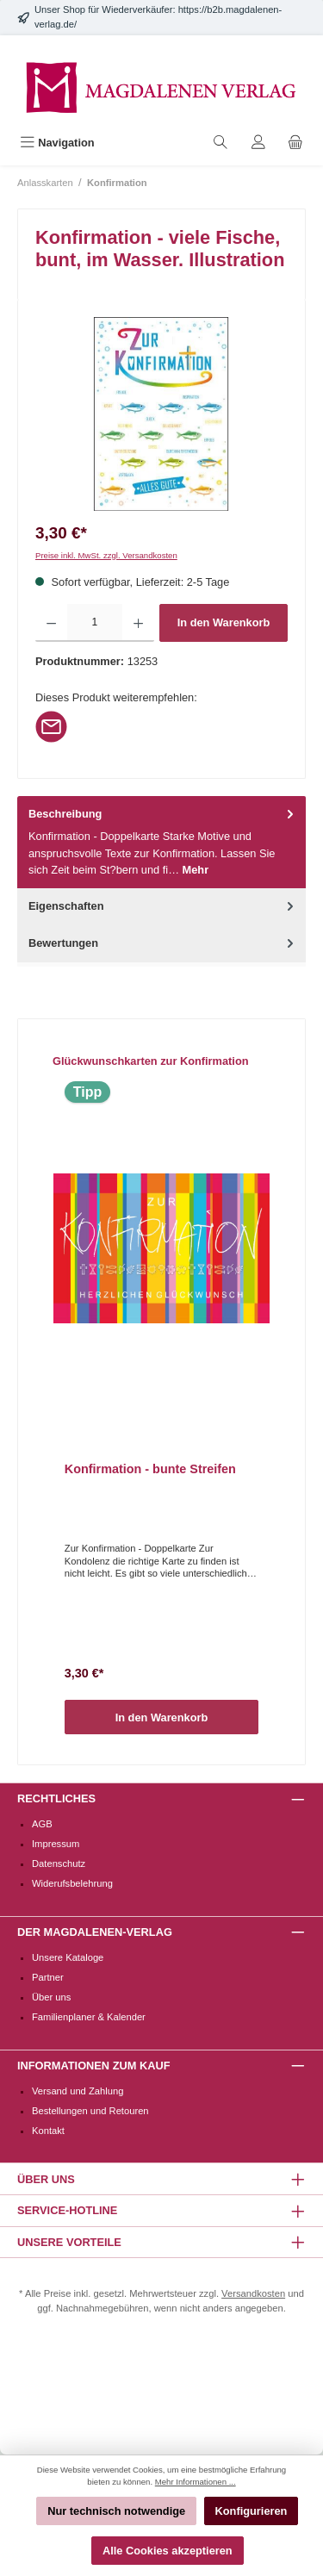 The image size is (323, 2576). I want to click on Bestellungen und Retouren, so click(90, 2111).